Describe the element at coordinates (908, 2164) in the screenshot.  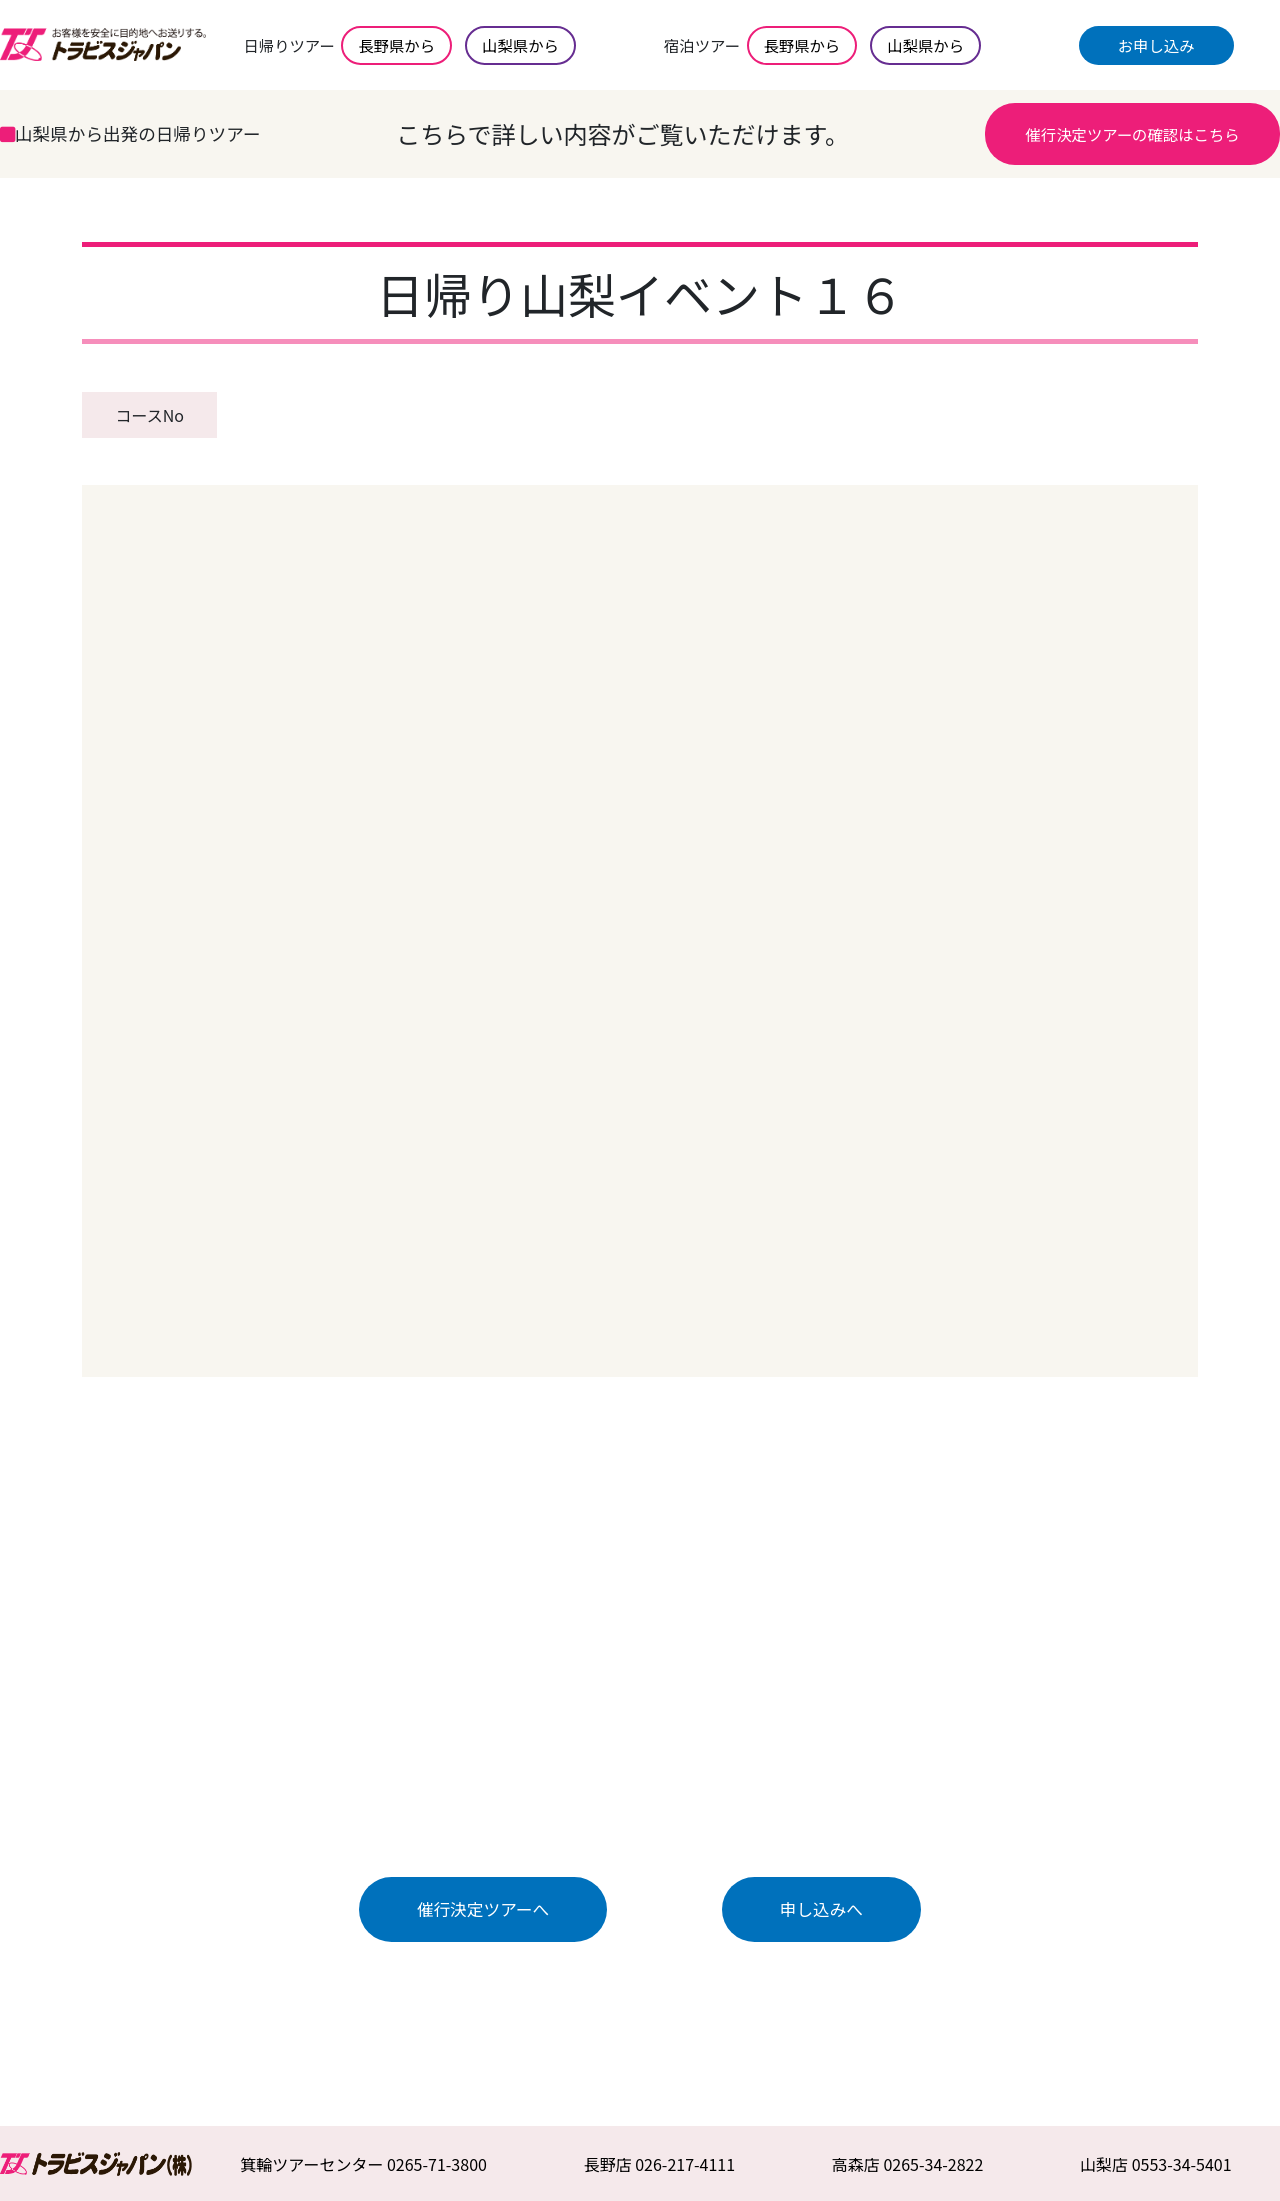
I see `高森店 0265-34-2822` at that location.